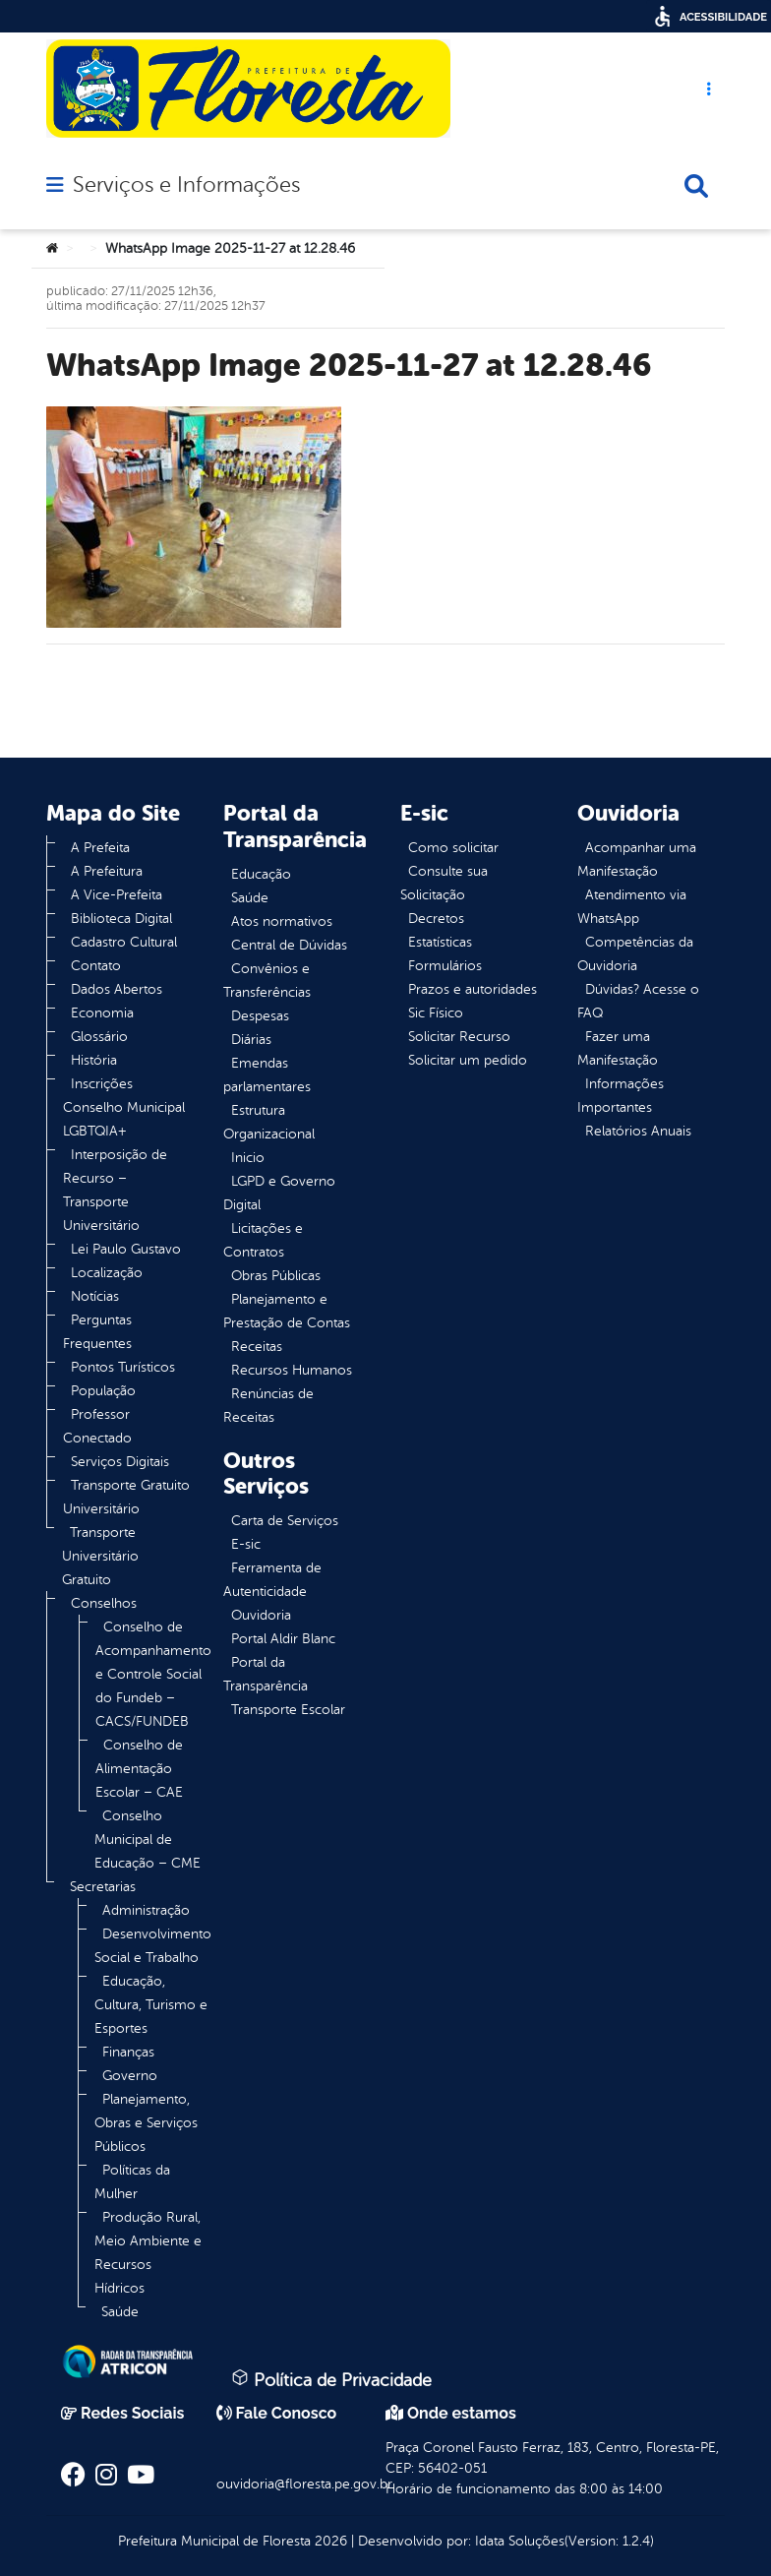  I want to click on Produção Rural, Meio Ambiente e Recursos Hídricos, so click(148, 2253).